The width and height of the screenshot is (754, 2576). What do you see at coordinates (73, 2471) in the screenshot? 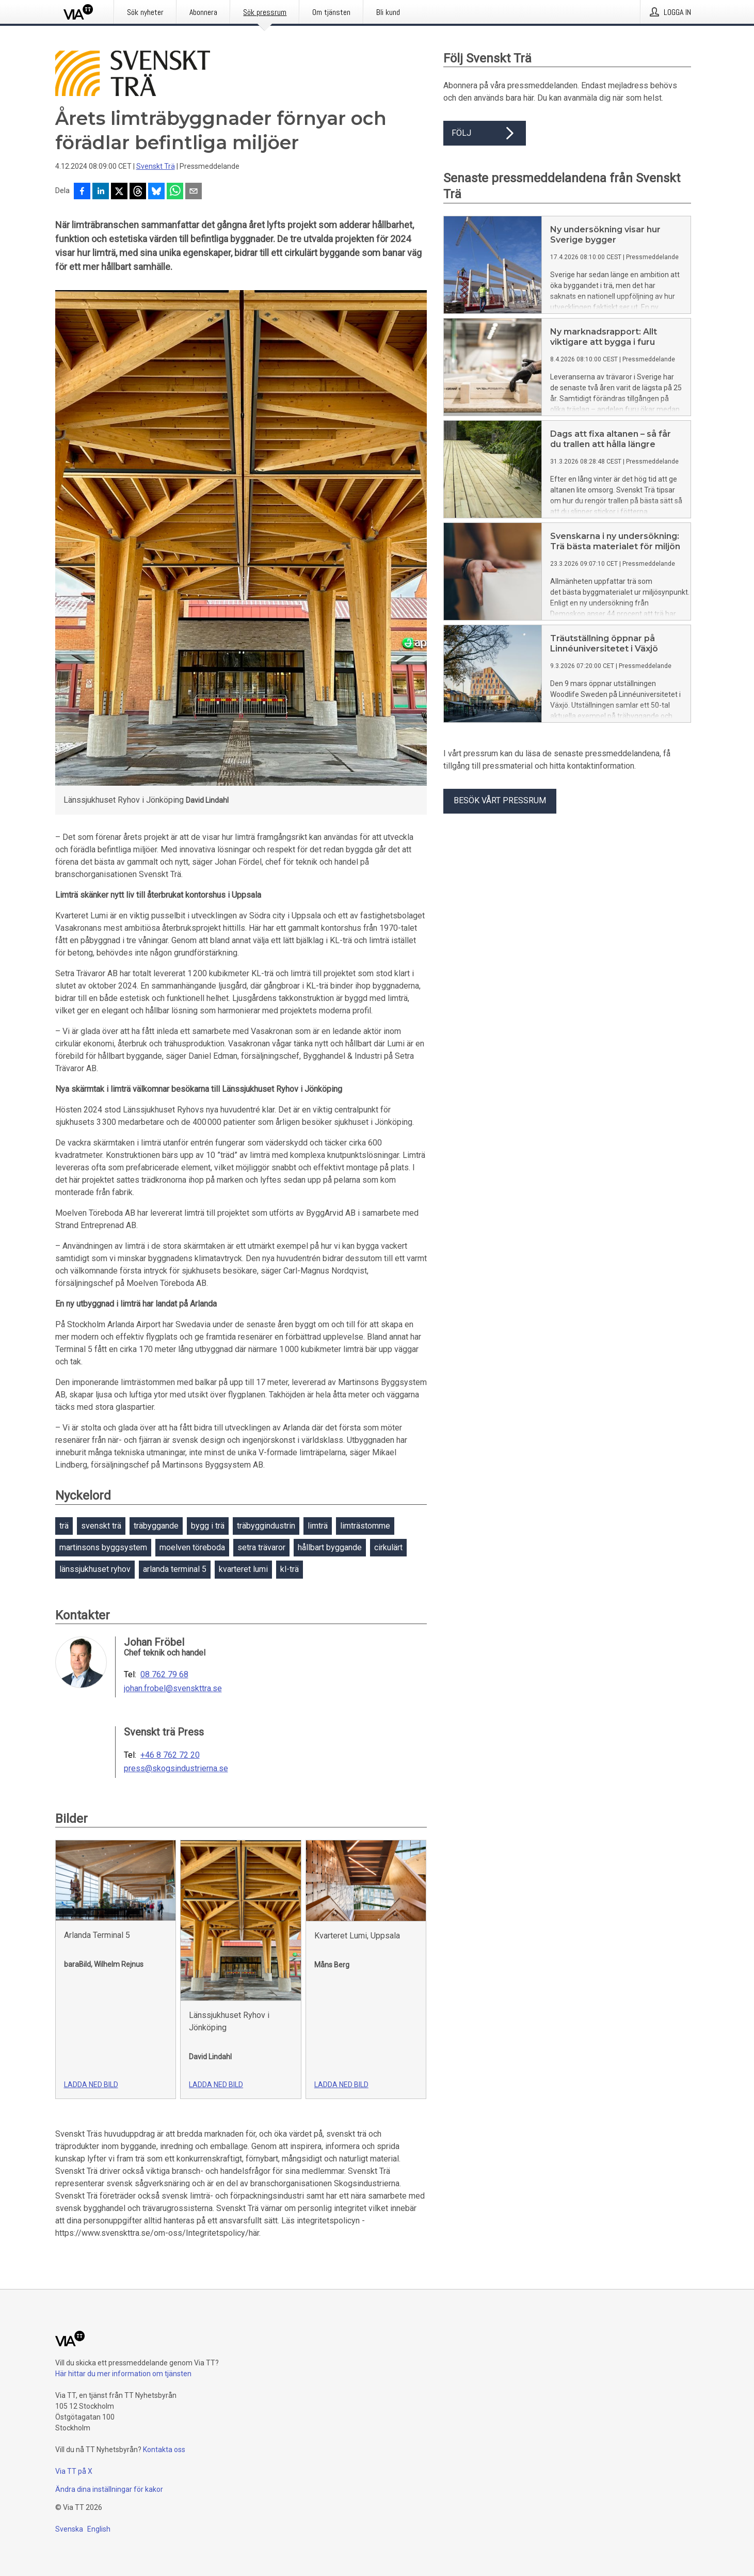
I see `Via TT på X` at bounding box center [73, 2471].